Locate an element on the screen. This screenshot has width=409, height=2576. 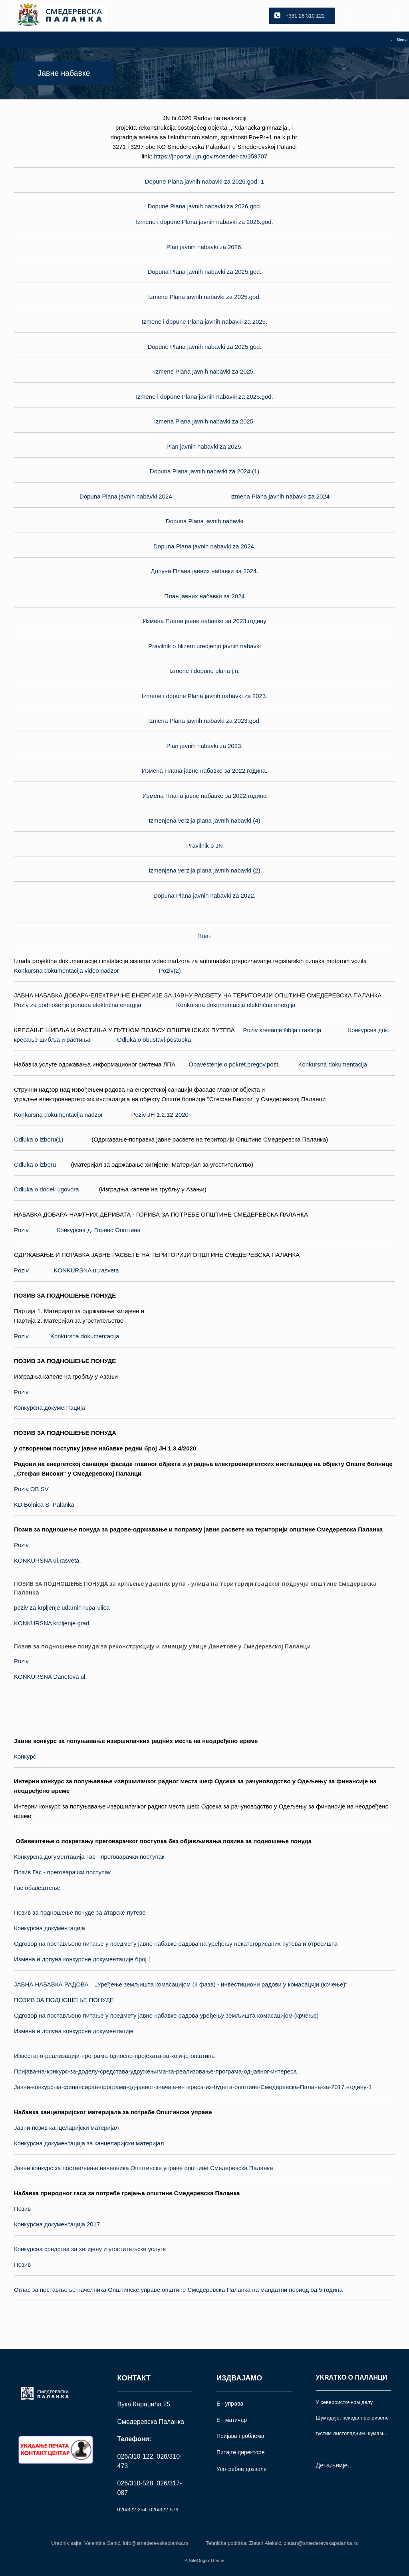
Odluka o izboru(1) is located at coordinates (38, 1139).